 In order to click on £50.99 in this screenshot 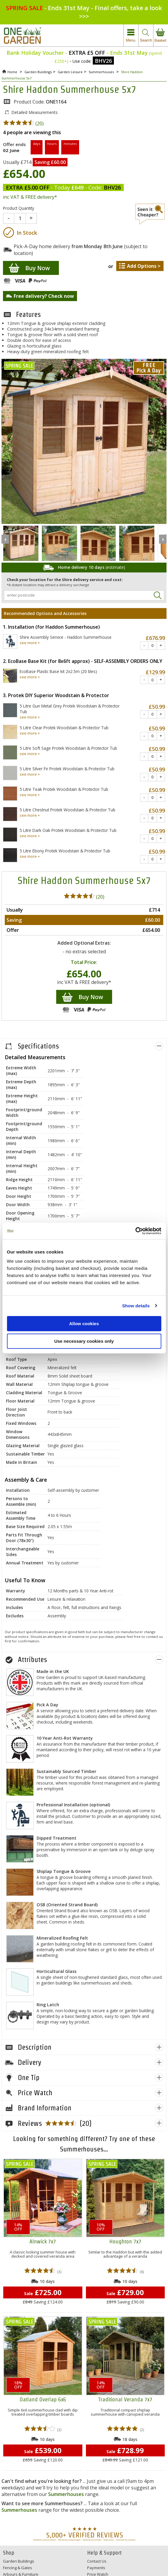, I will do `click(157, 706)`.